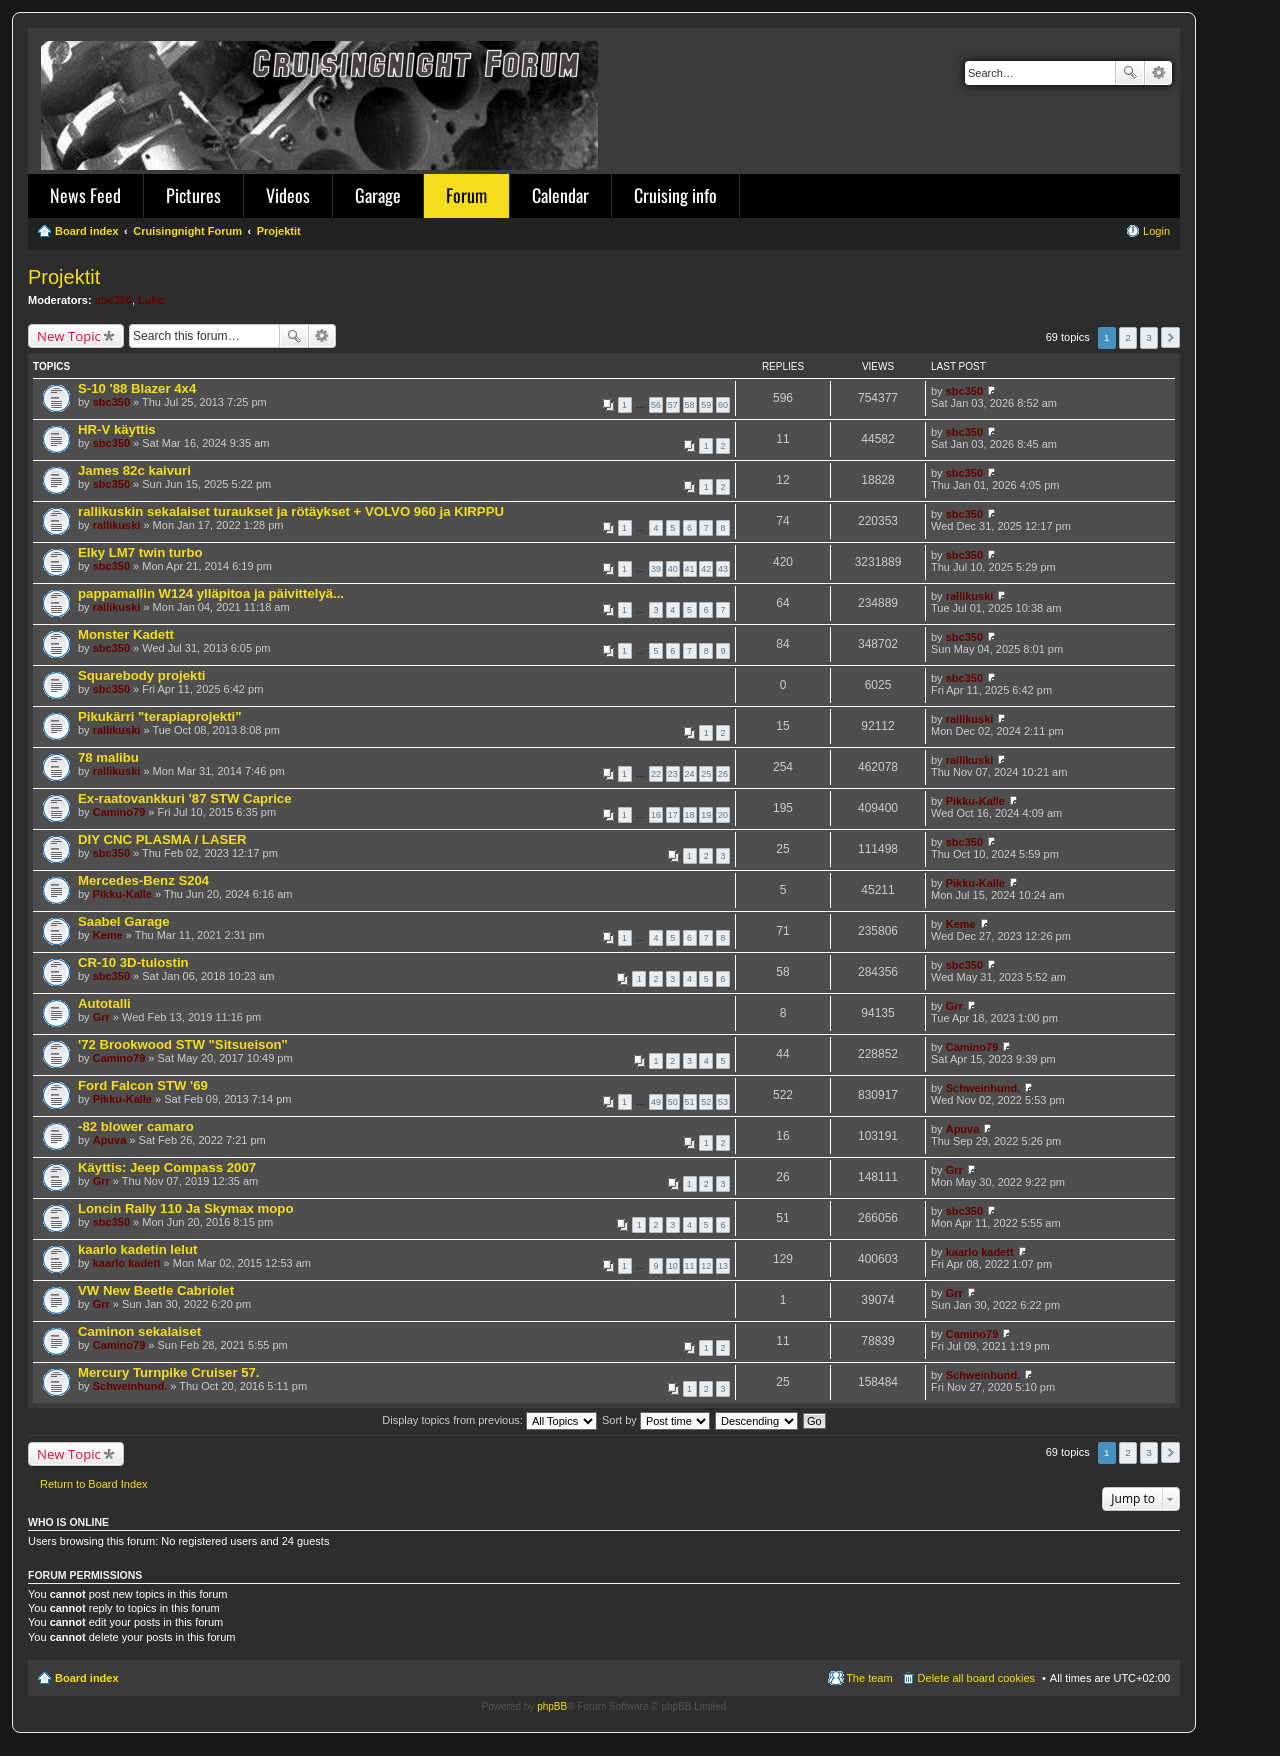 This screenshot has width=1280, height=1756. What do you see at coordinates (133, 962) in the screenshot?
I see `CR-10 3D-tulostin` at bounding box center [133, 962].